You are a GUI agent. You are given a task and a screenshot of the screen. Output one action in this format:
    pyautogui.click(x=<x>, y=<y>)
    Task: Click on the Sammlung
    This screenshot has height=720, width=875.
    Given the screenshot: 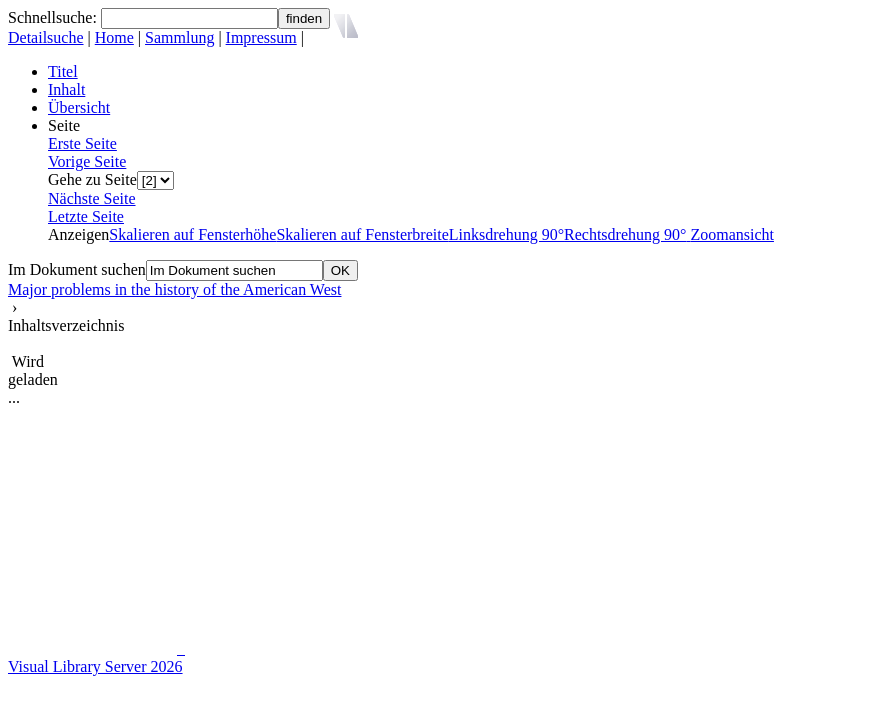 What is the action you would take?
    pyautogui.click(x=179, y=37)
    